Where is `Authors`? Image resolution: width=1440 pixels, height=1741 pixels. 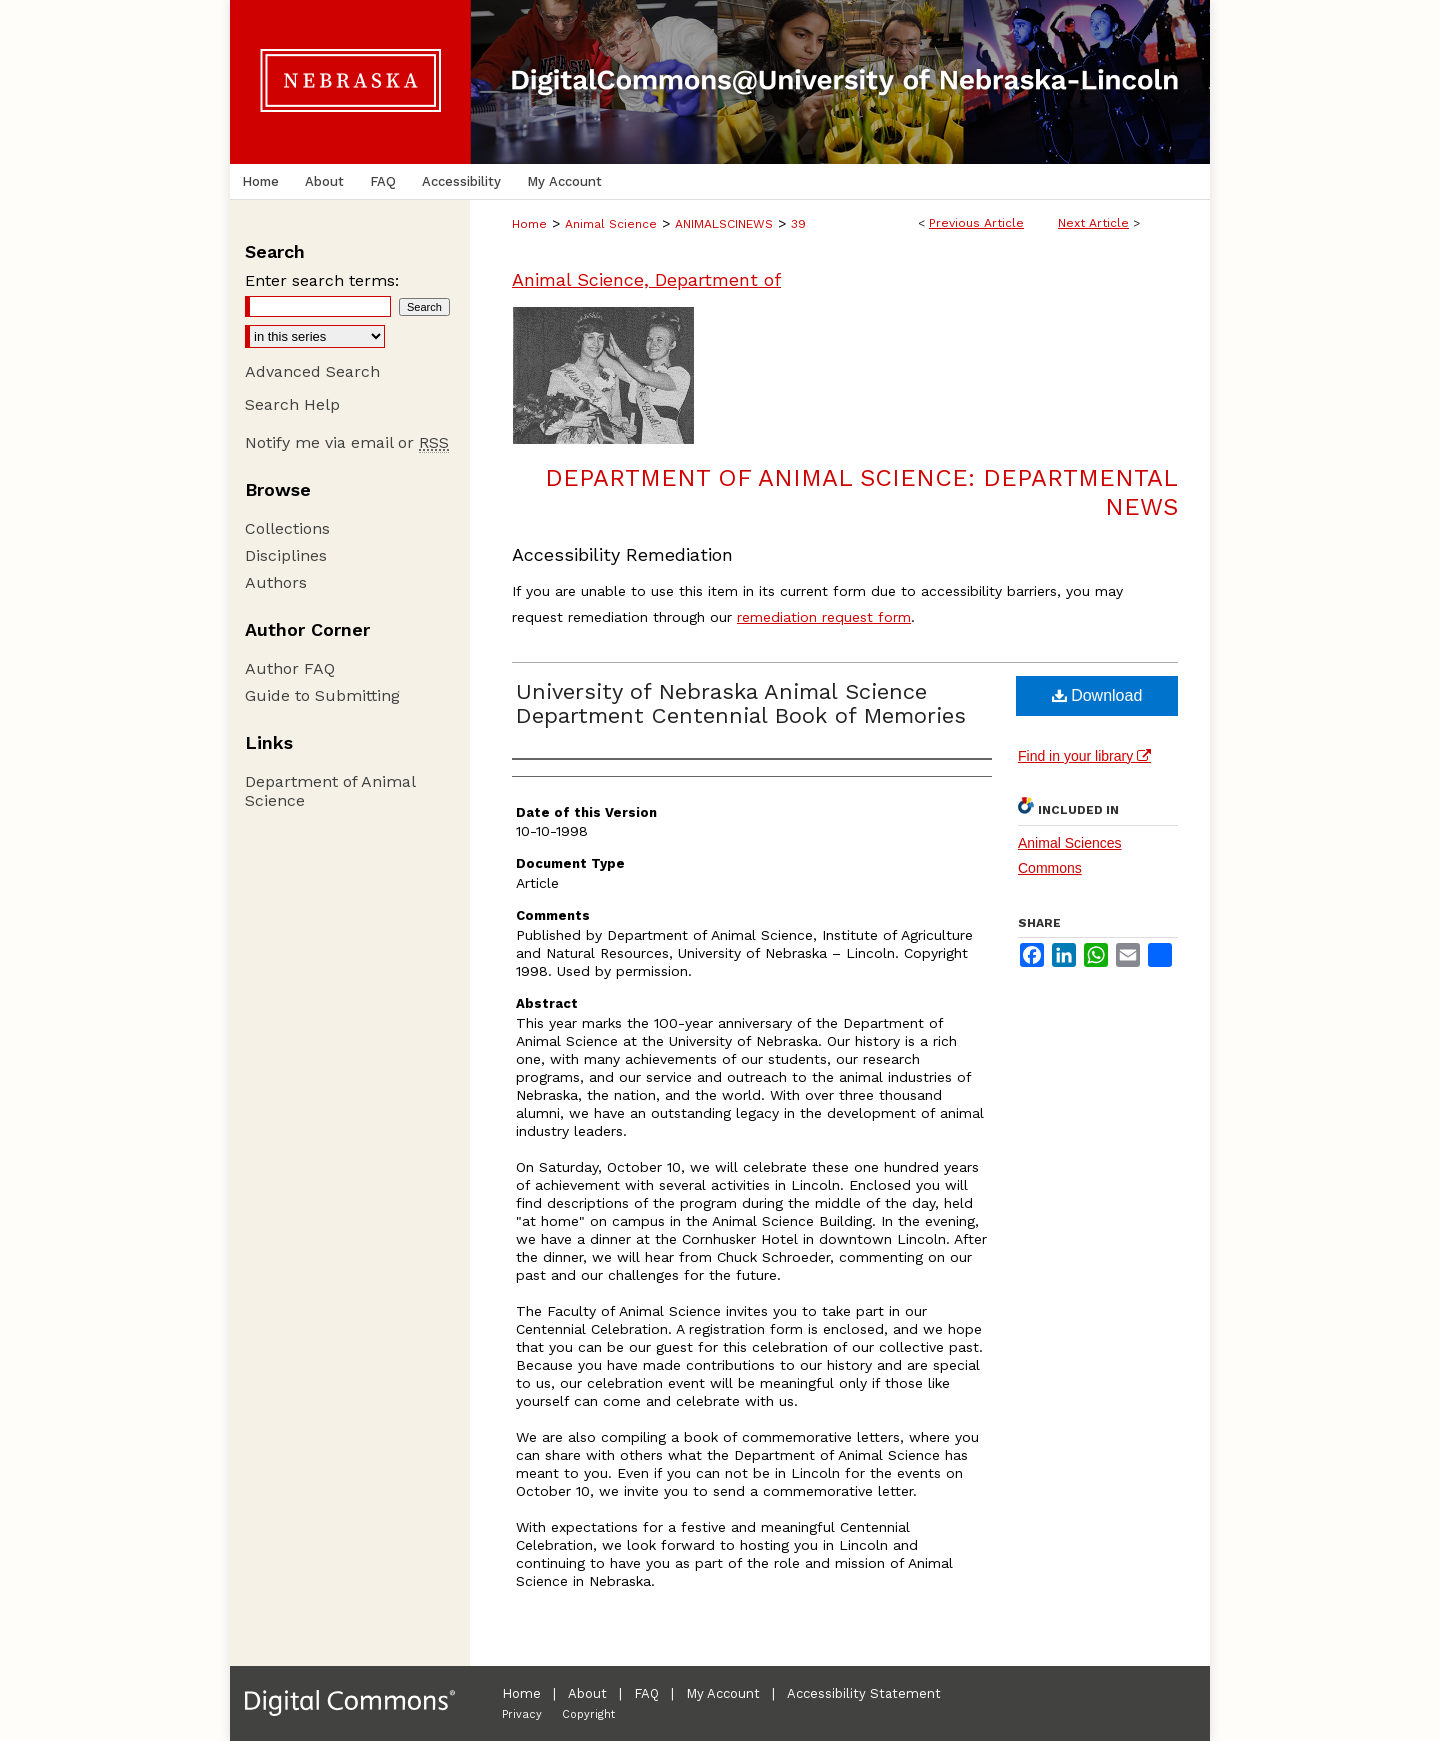 Authors is located at coordinates (276, 582).